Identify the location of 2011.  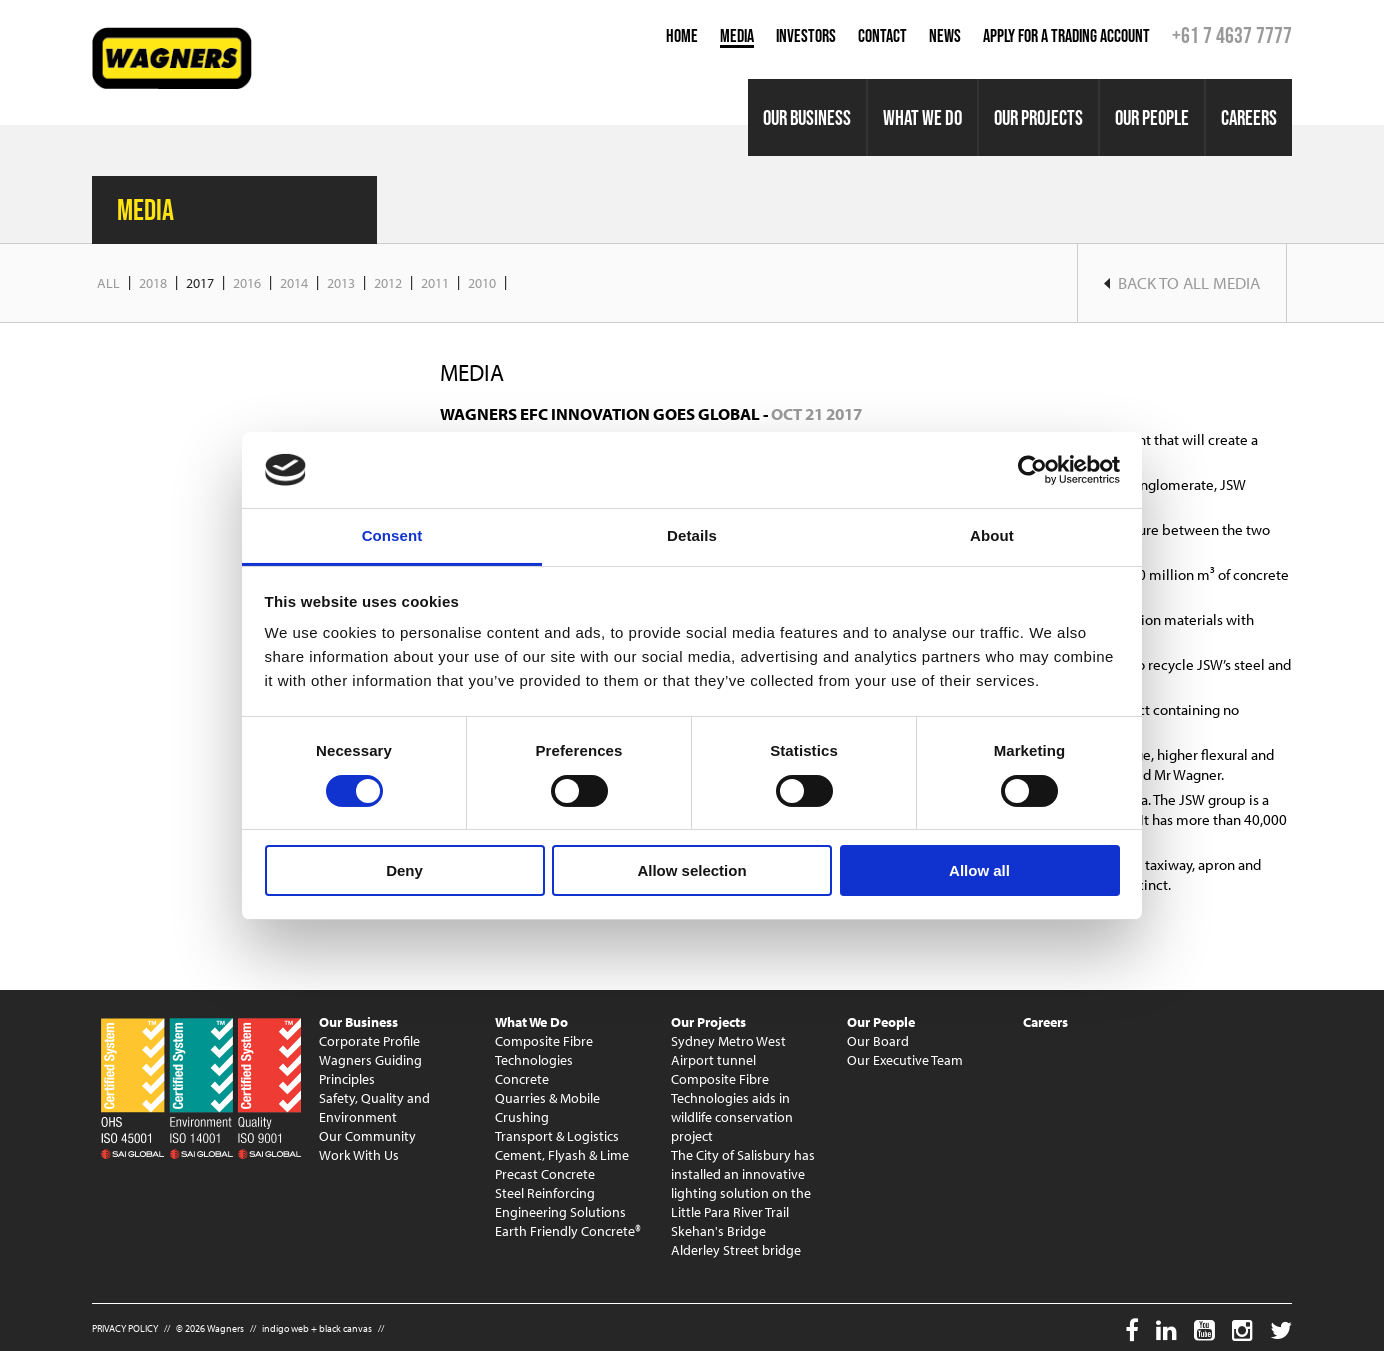
(435, 283).